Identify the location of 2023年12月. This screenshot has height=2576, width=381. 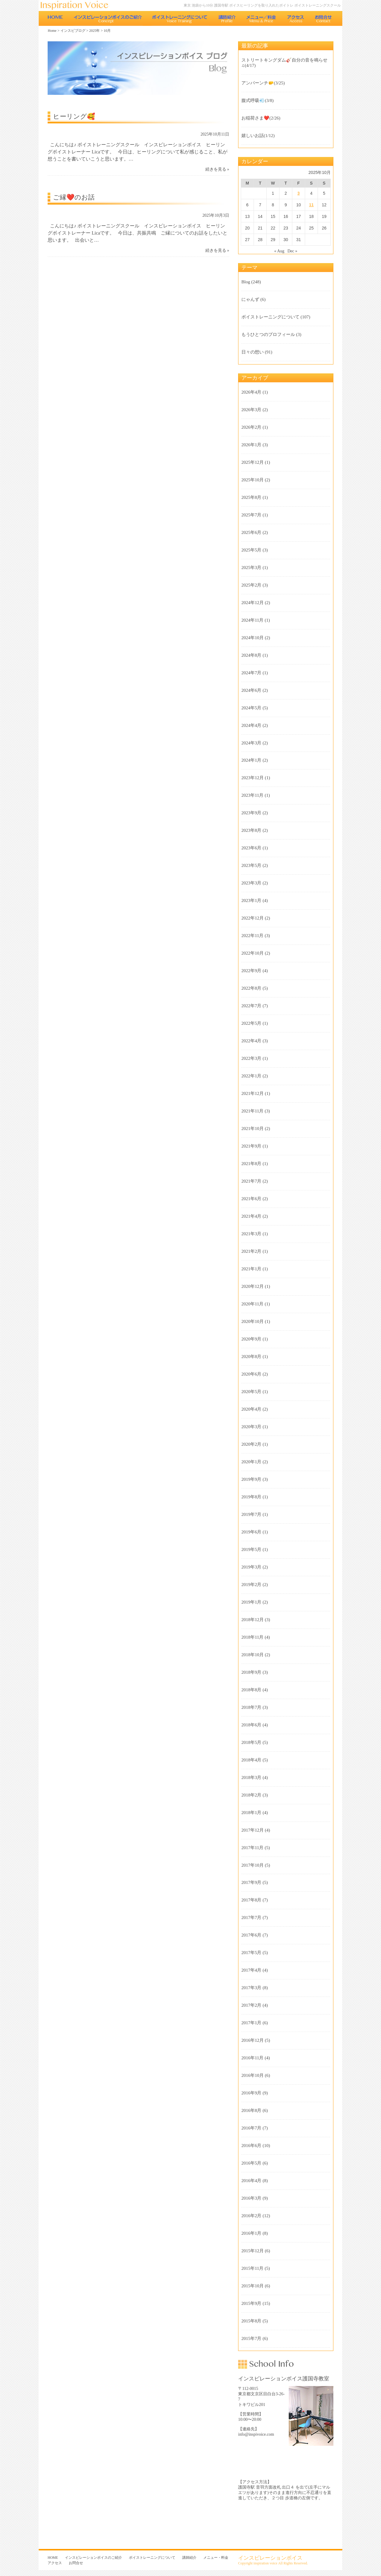
(252, 777).